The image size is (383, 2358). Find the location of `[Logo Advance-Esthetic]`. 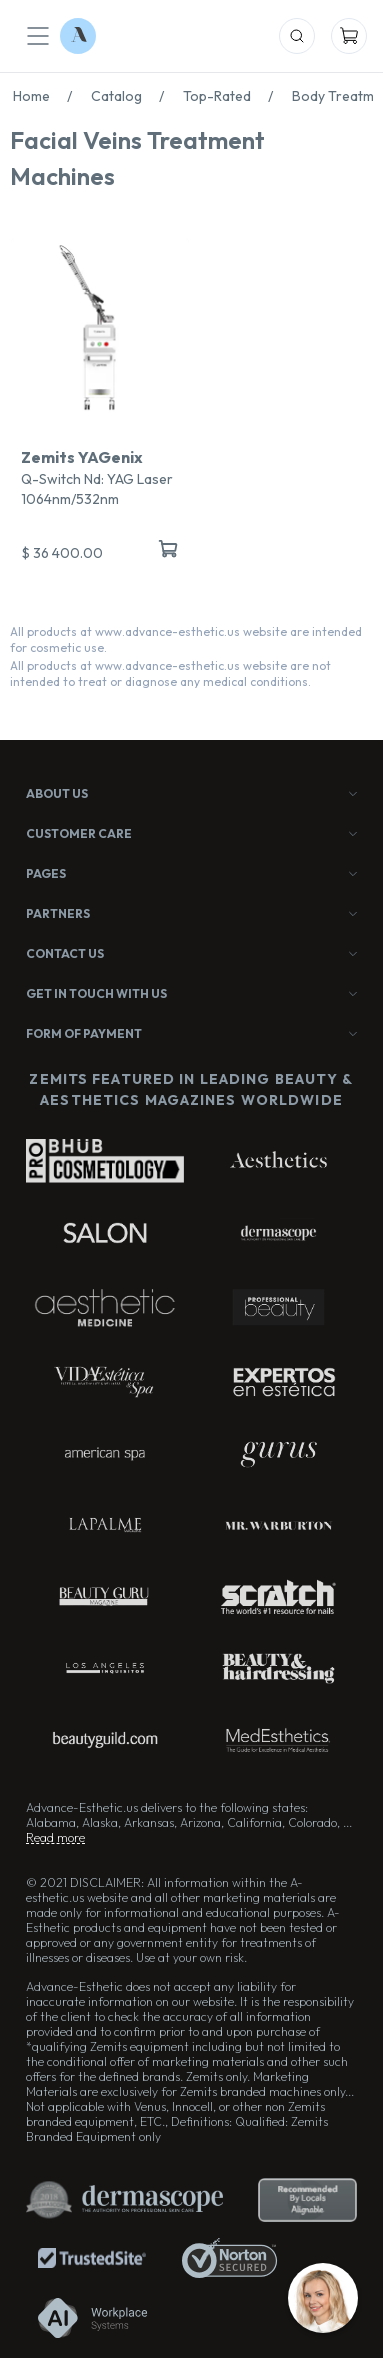

[Logo Advance-Esthetic] is located at coordinates (78, 36).